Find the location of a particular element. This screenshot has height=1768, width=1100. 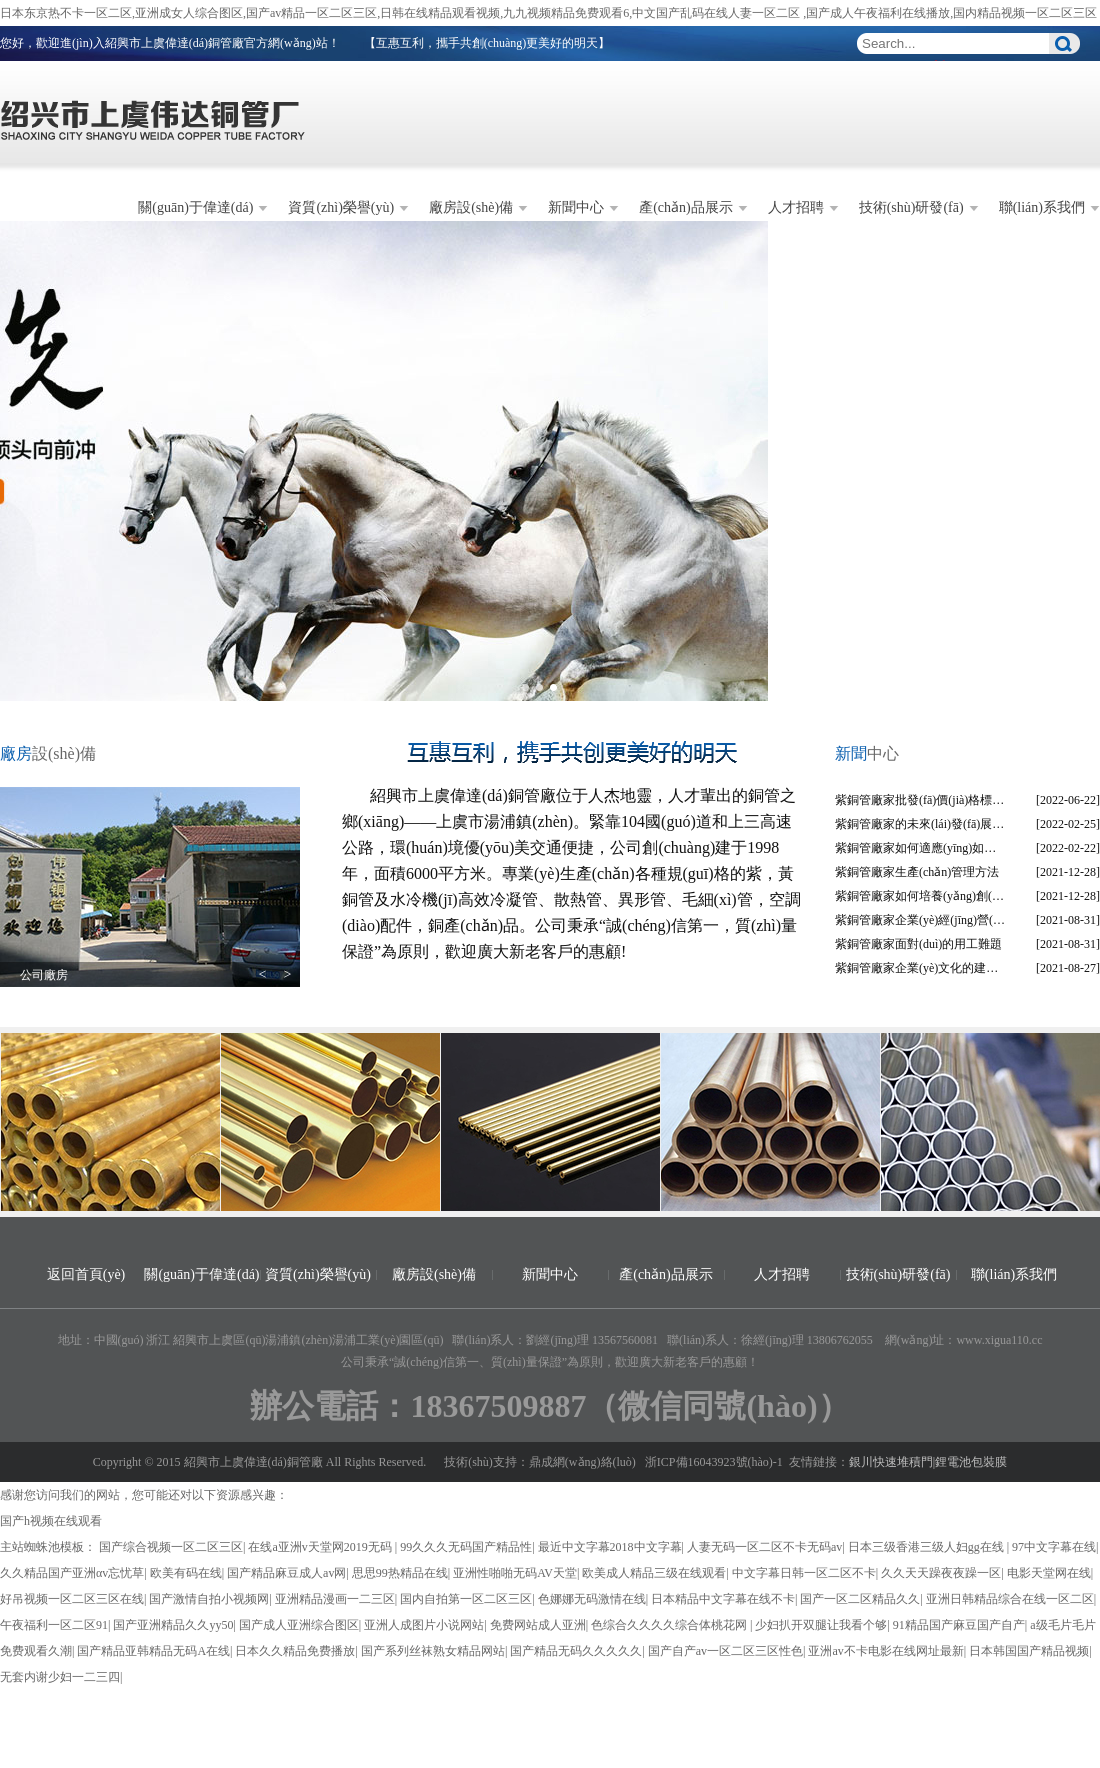

關(guān)于偉達(dá) is located at coordinates (195, 207).